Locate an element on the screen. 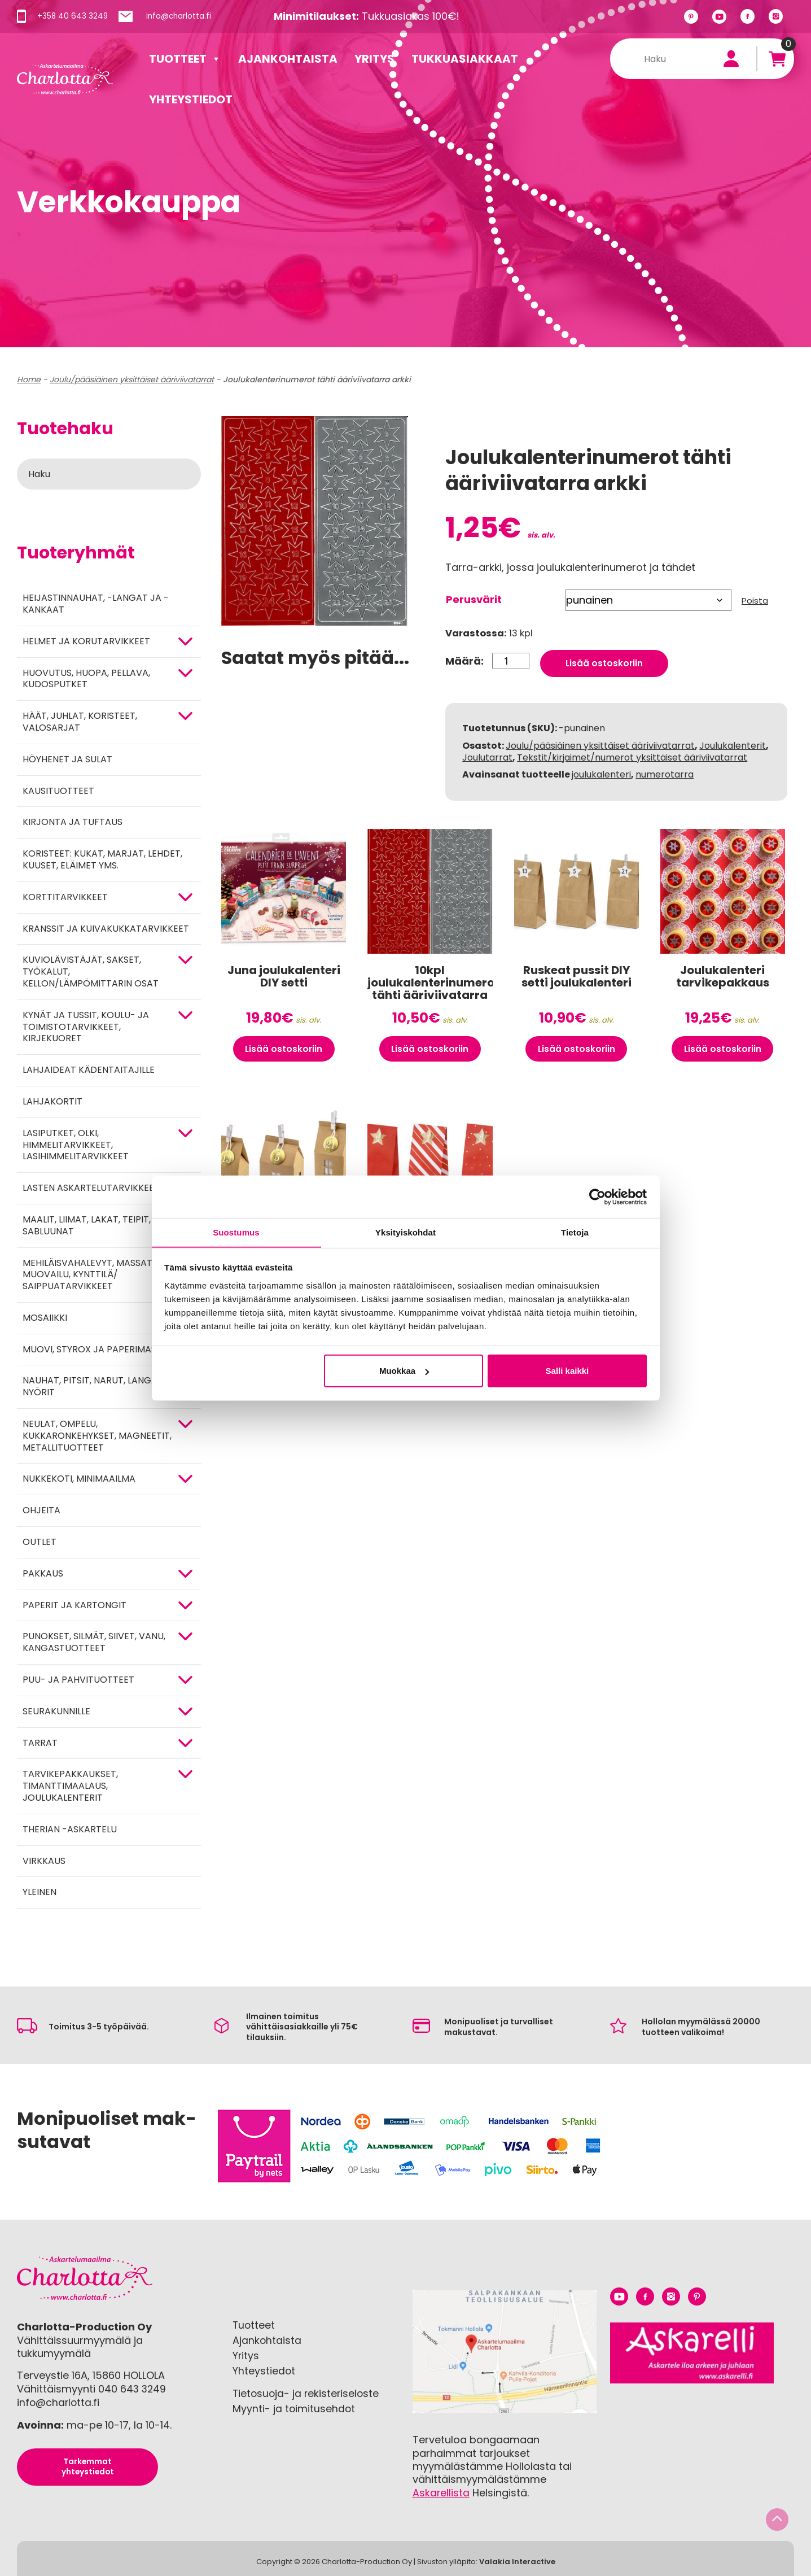  Therian -askartelu is located at coordinates (70, 1829).